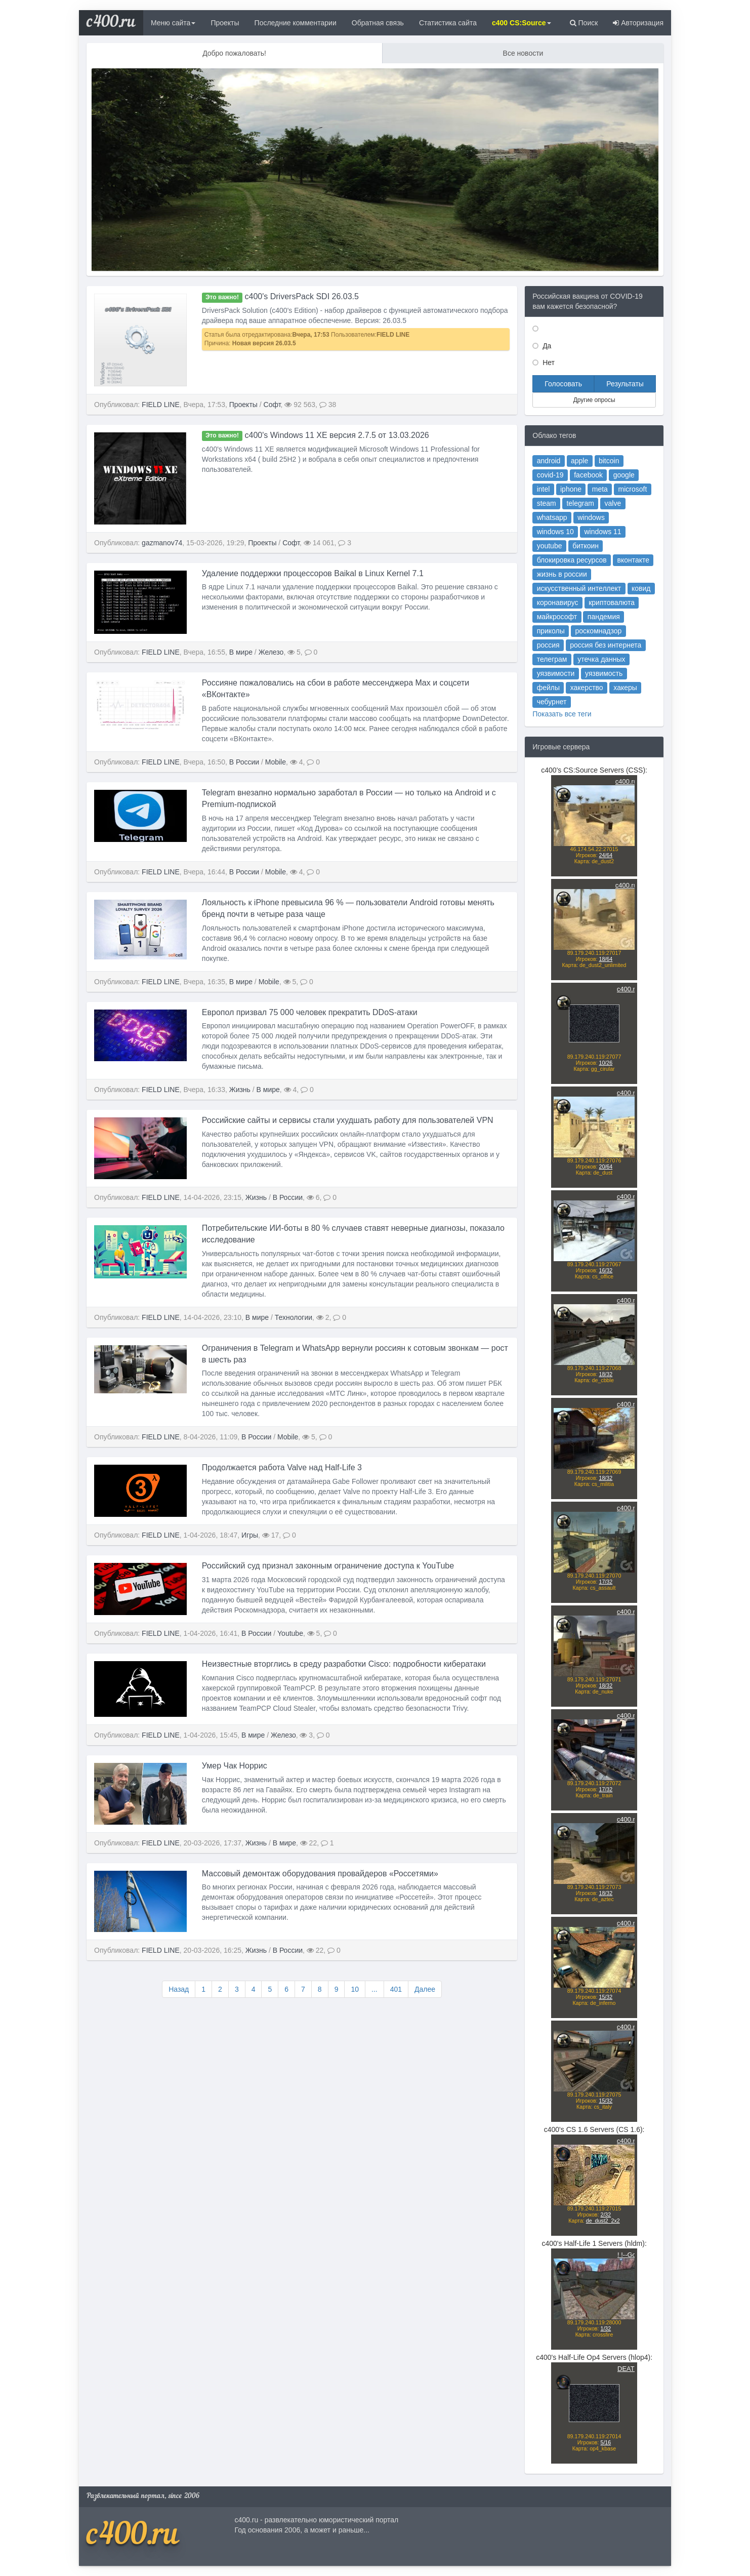 The image size is (750, 2576). I want to click on Голосовать, so click(563, 384).